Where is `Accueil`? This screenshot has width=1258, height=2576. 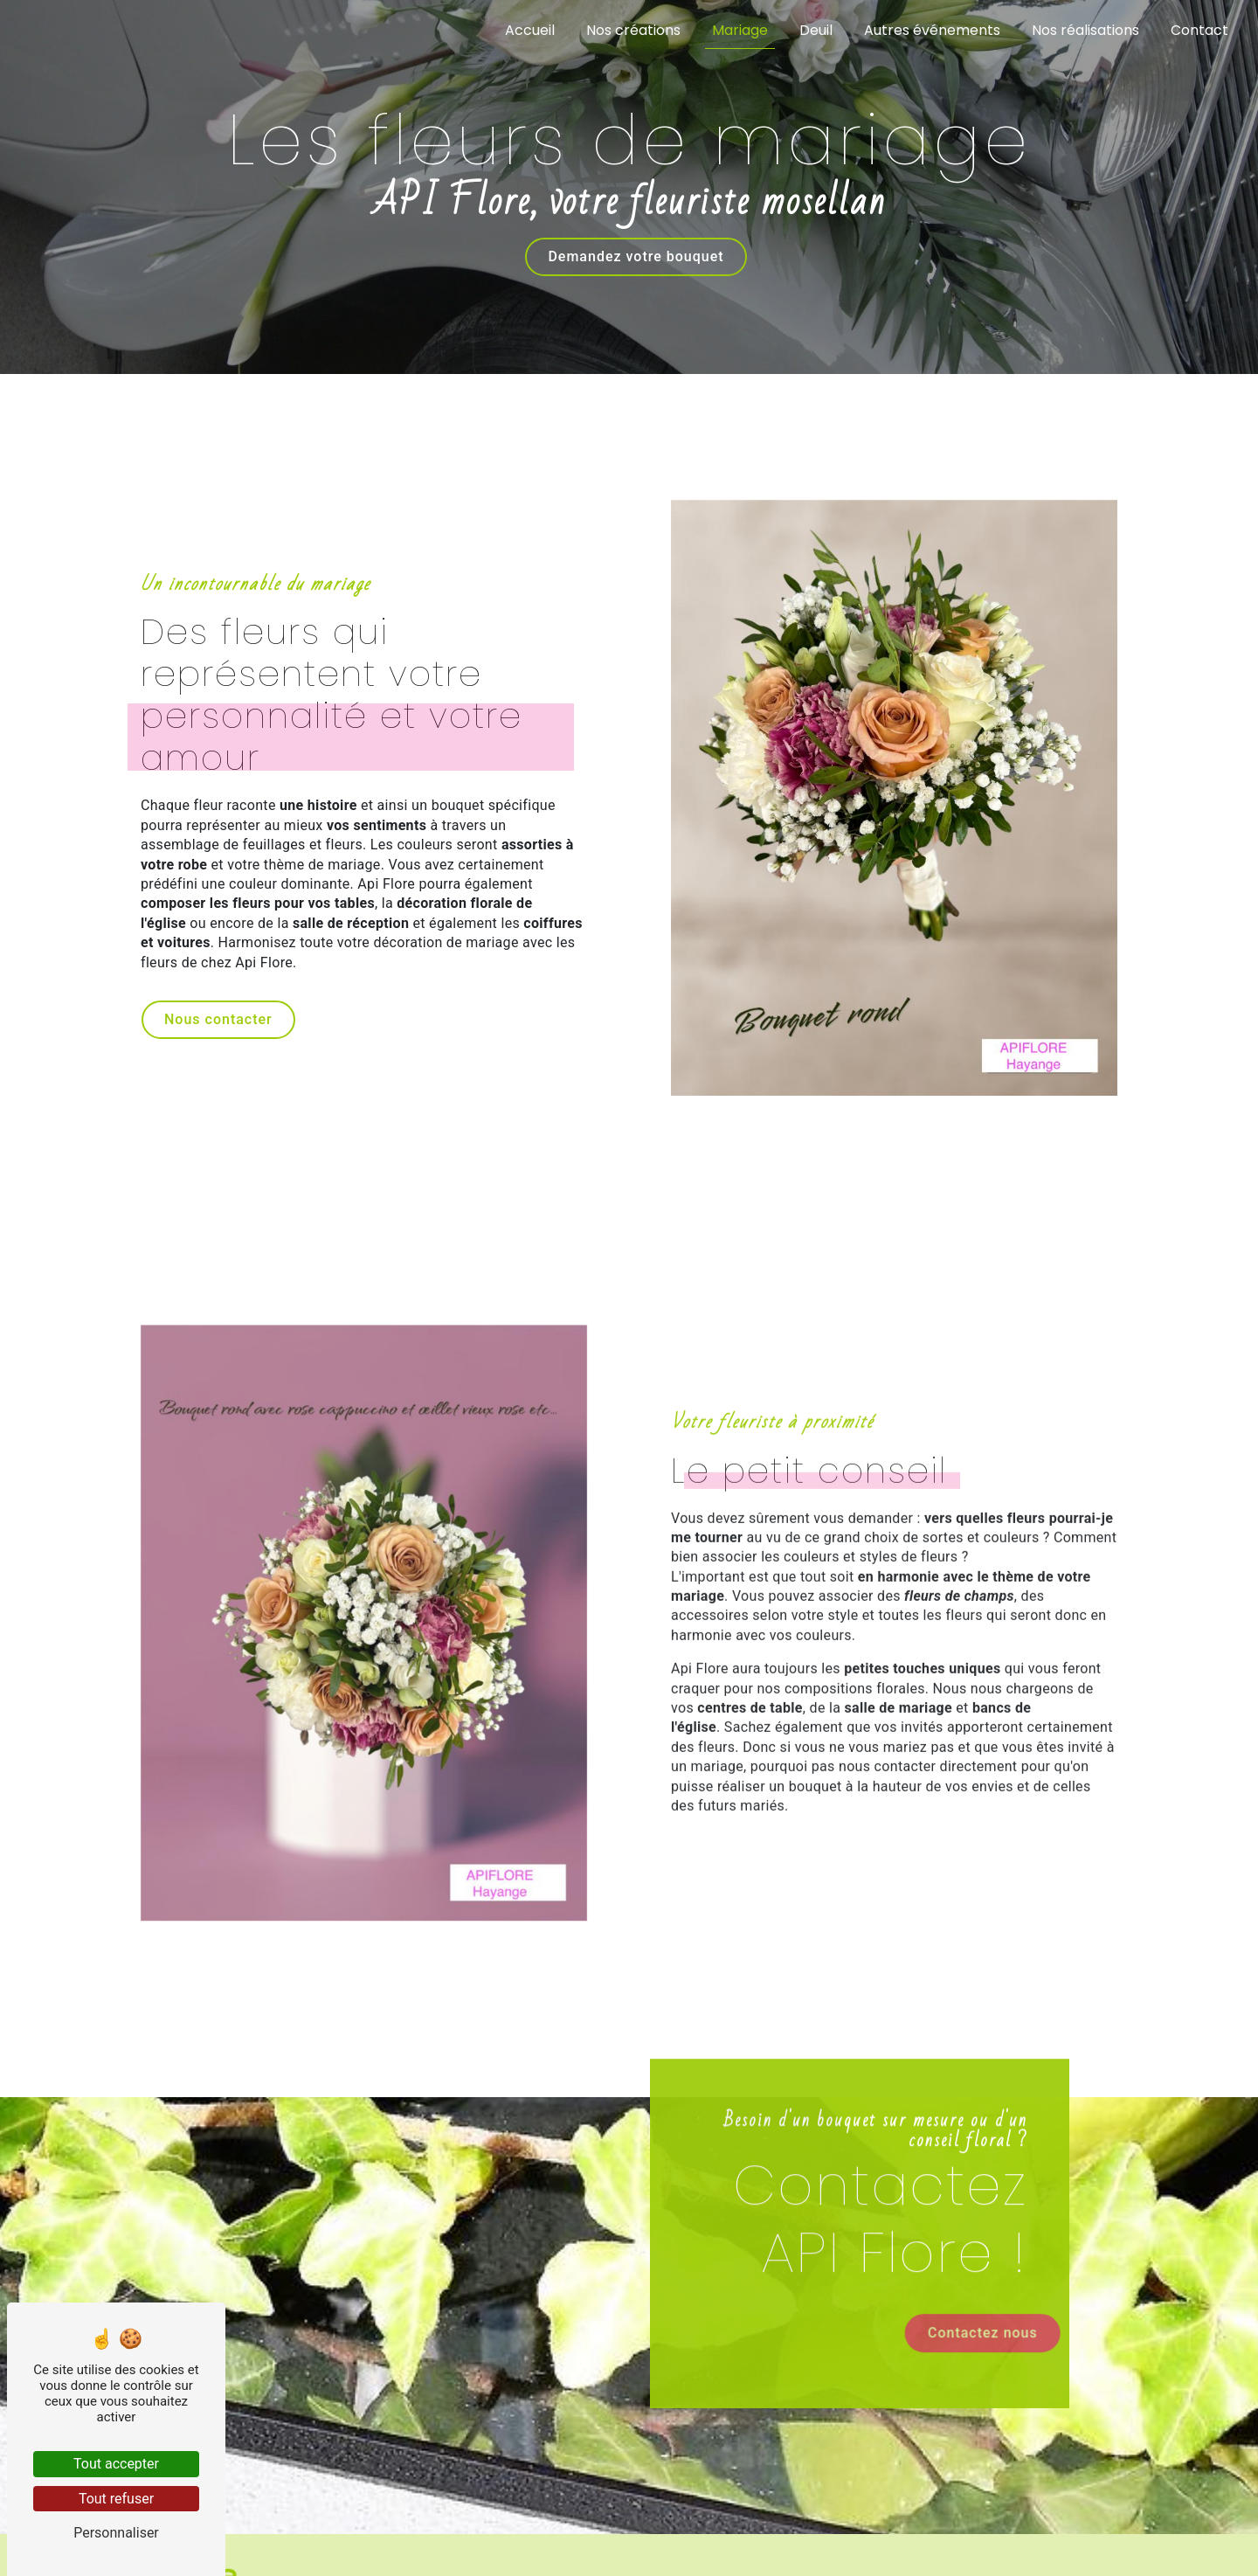
Accueil is located at coordinates (530, 30).